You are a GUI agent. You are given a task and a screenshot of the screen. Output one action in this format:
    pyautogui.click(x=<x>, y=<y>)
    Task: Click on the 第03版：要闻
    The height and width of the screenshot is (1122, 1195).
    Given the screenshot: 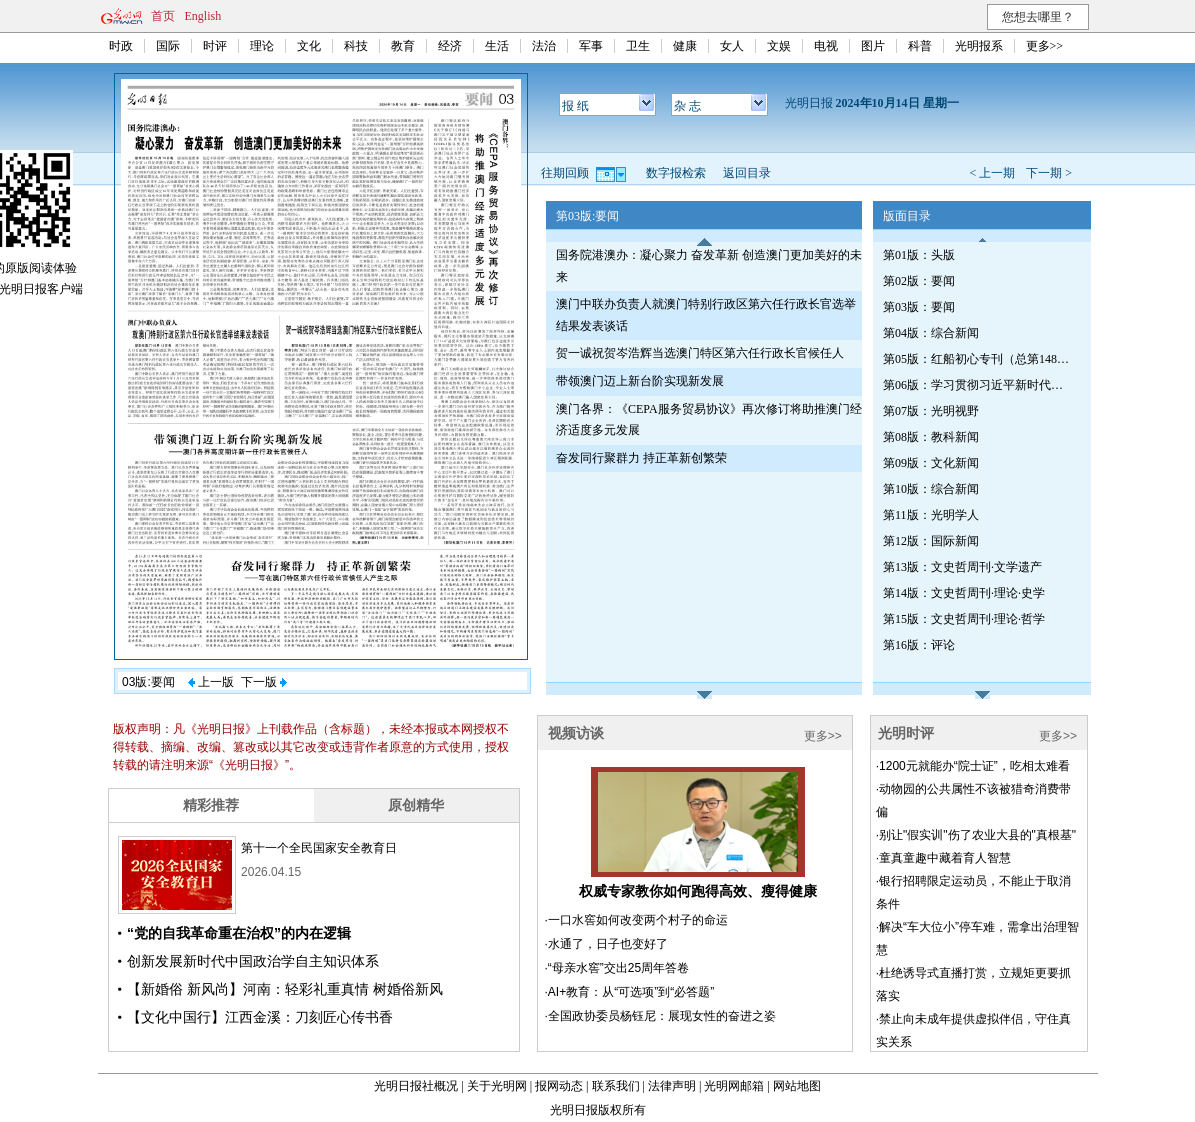 What is the action you would take?
    pyautogui.click(x=919, y=307)
    